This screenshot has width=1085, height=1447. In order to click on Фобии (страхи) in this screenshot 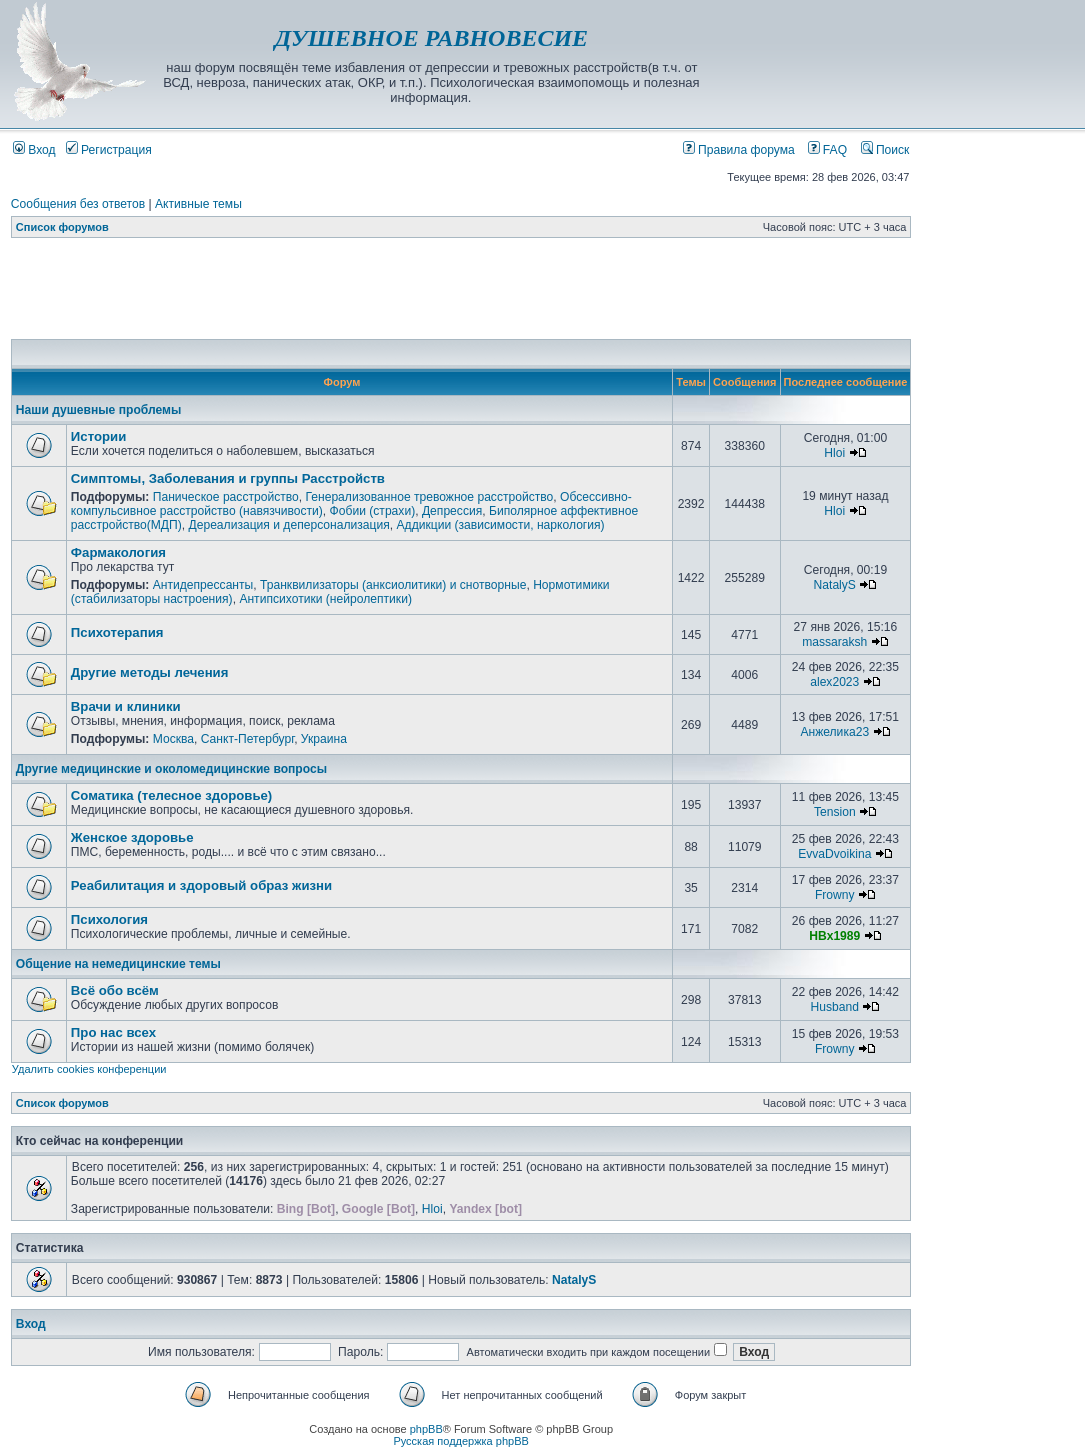, I will do `click(373, 511)`.